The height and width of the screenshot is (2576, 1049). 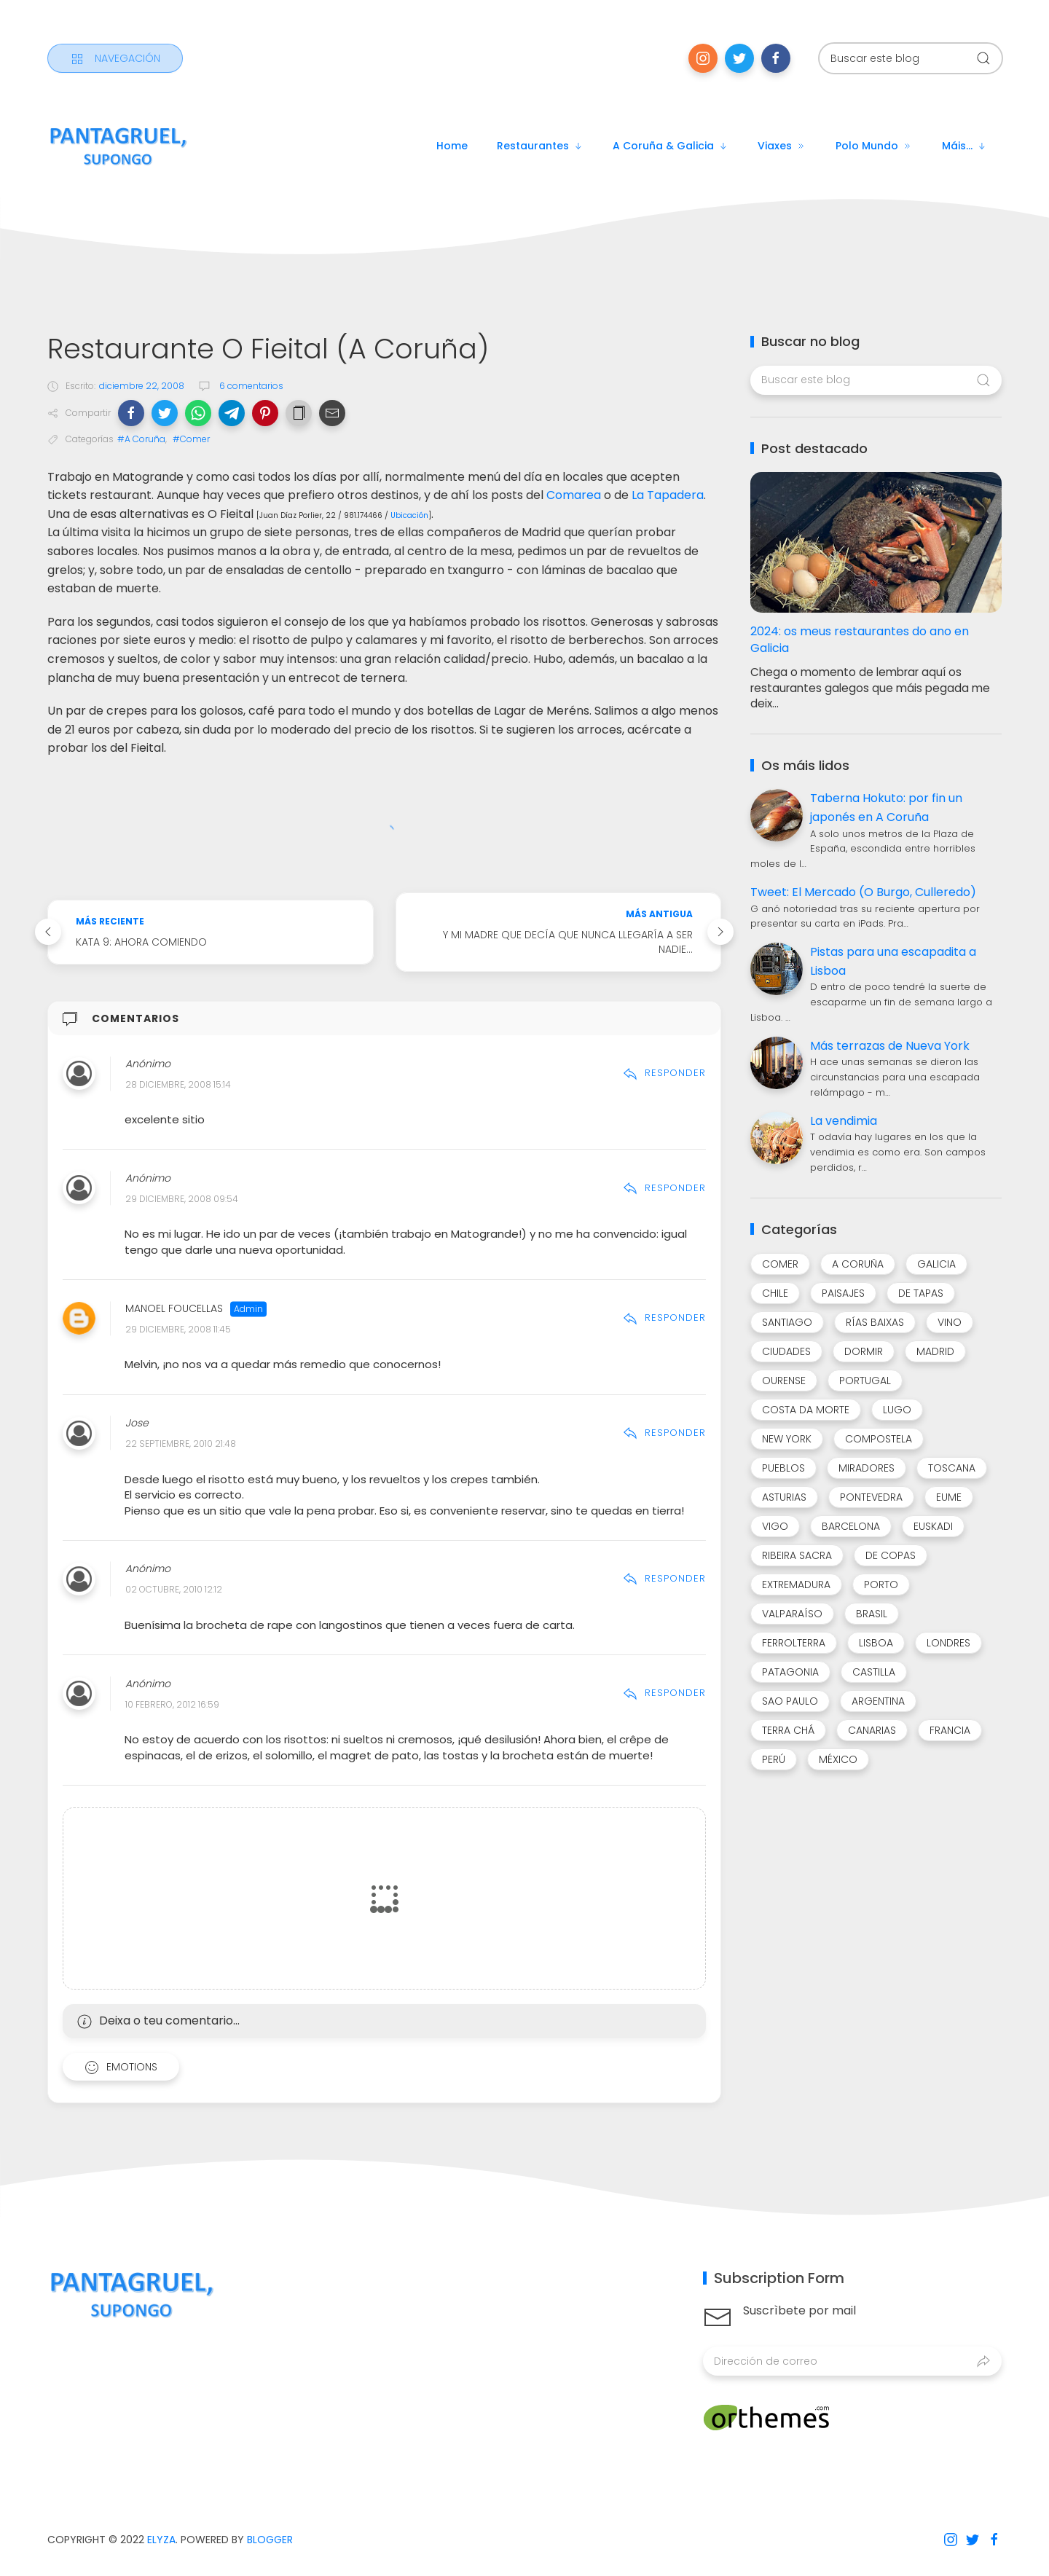 I want to click on Home, so click(x=452, y=145).